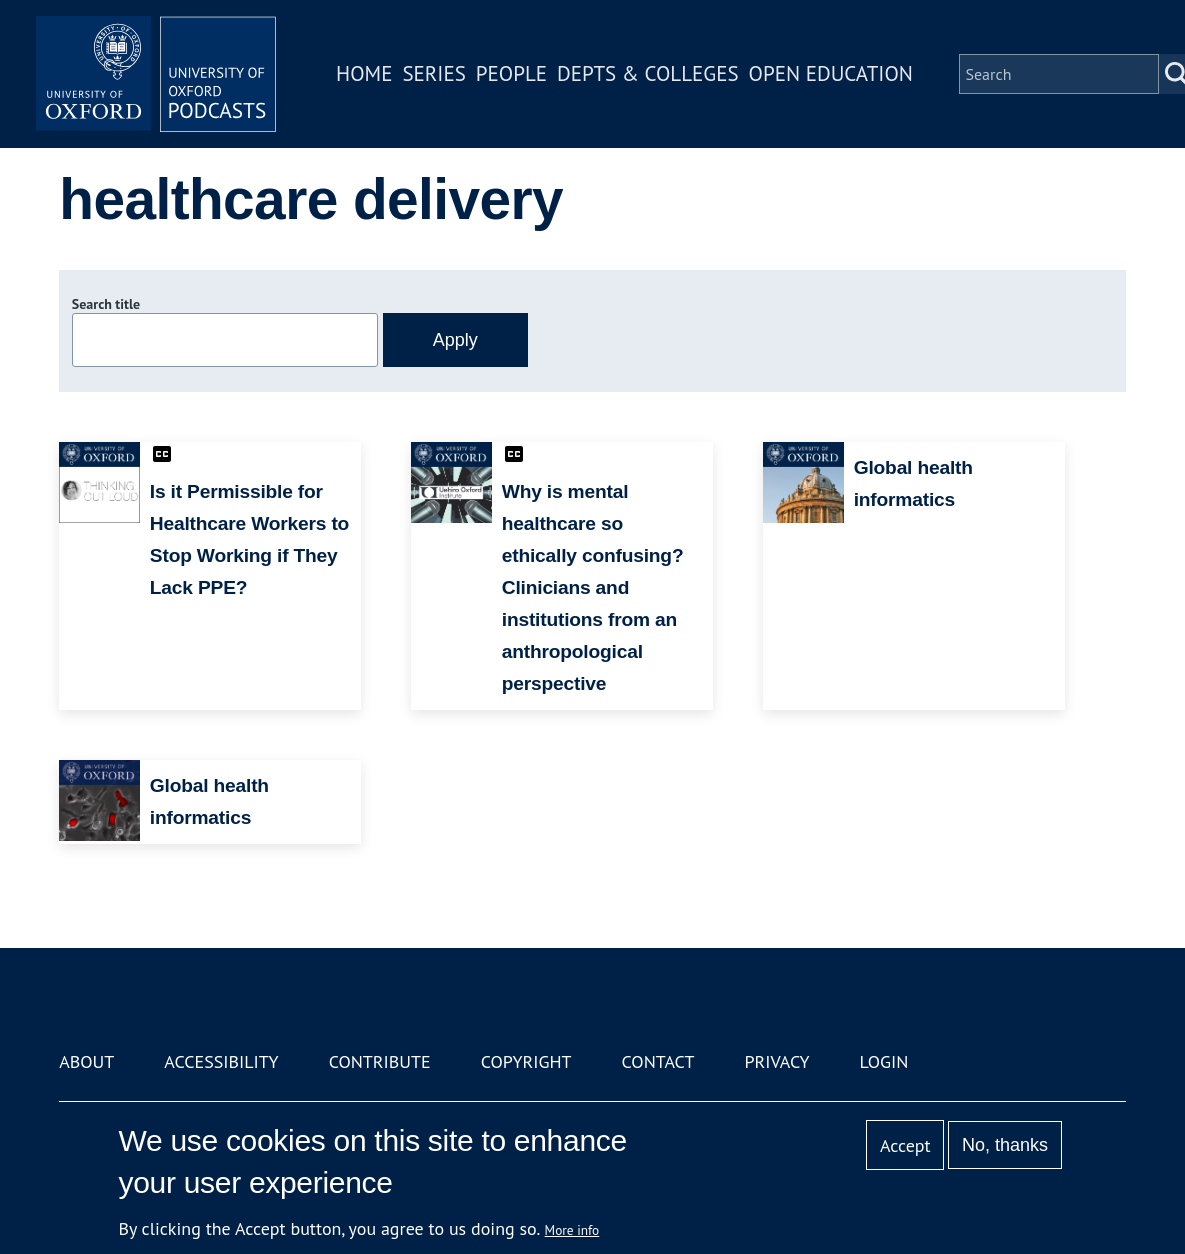  Describe the element at coordinates (648, 73) in the screenshot. I see `Depts & Colleges` at that location.